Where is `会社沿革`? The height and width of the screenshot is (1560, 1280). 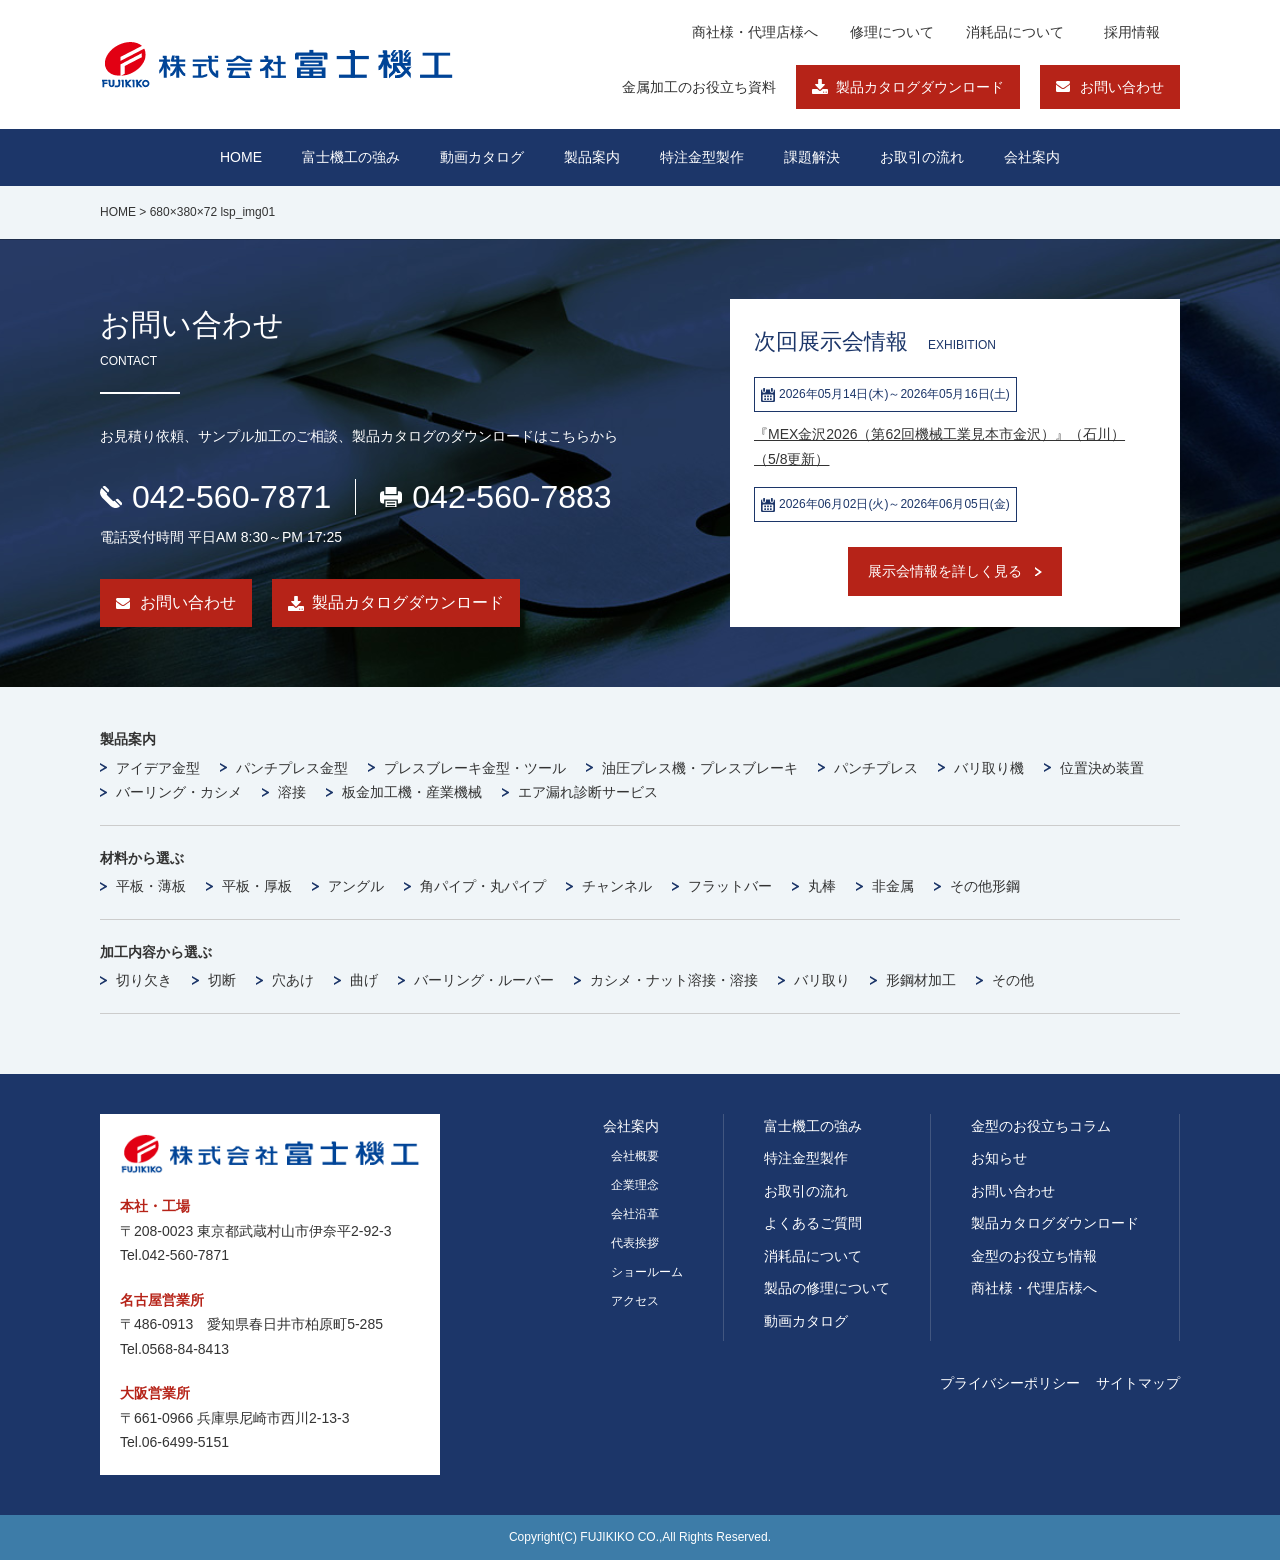
会社沿革 is located at coordinates (635, 1214).